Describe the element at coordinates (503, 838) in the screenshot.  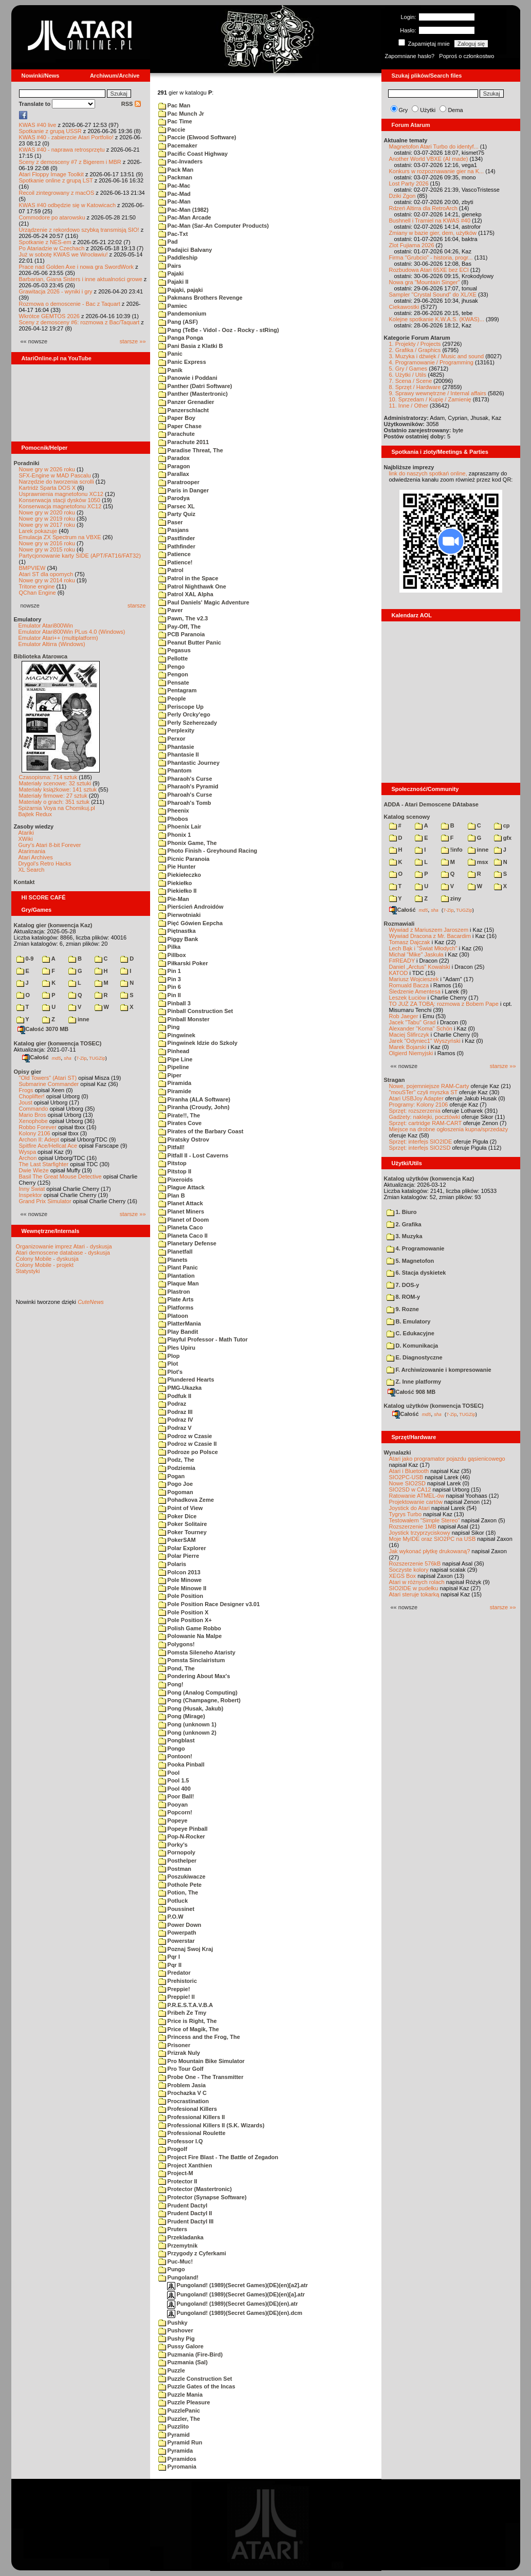
I see `gfx` at that location.